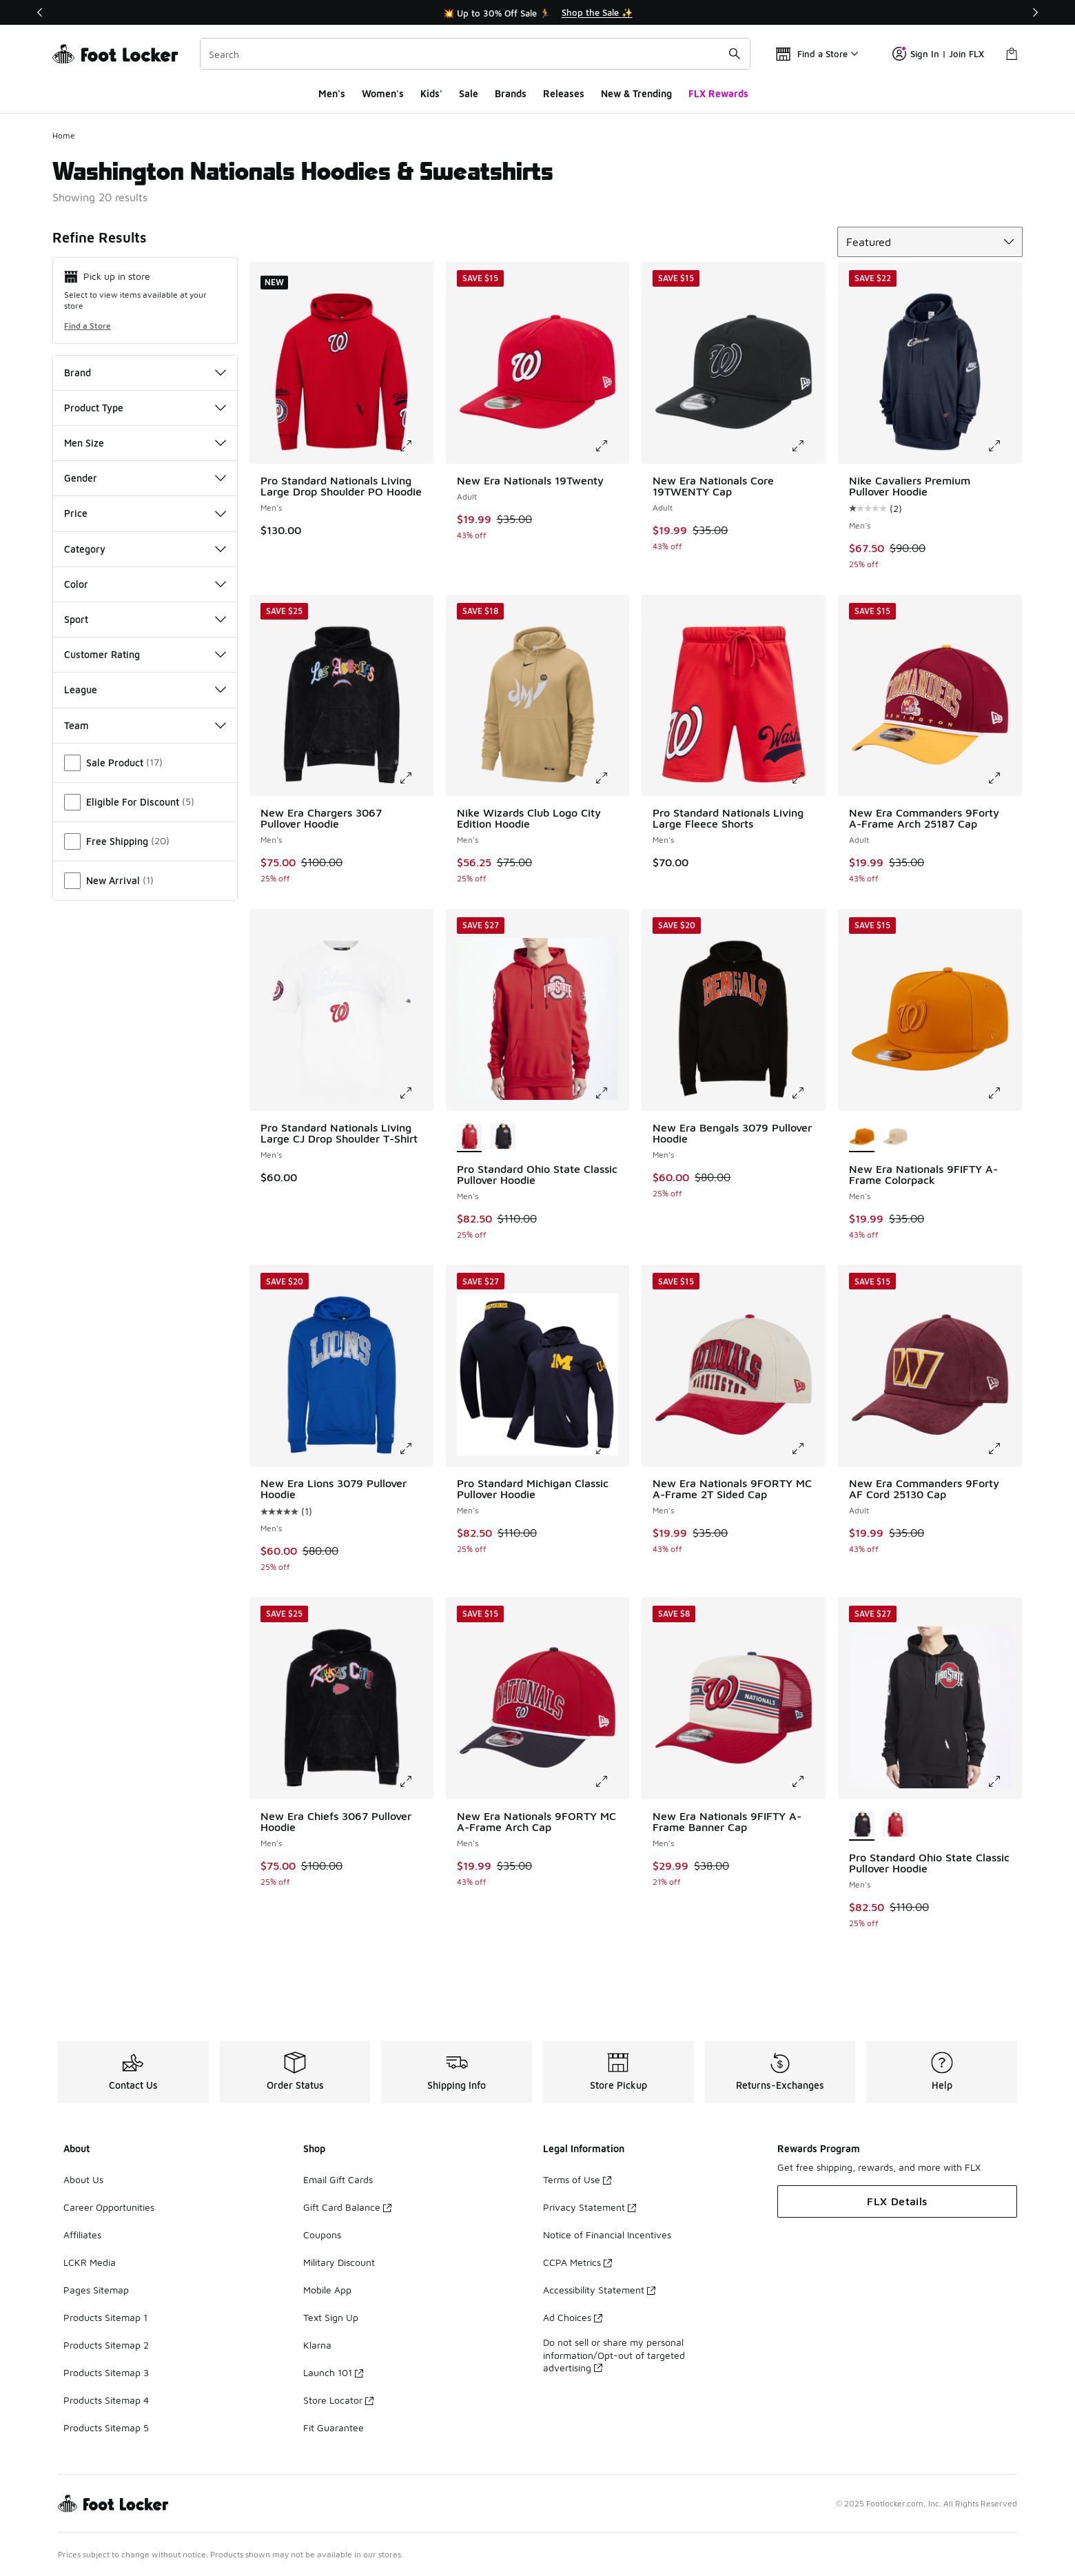 This screenshot has width=1075, height=2576. Describe the element at coordinates (63, 135) in the screenshot. I see `Home` at that location.